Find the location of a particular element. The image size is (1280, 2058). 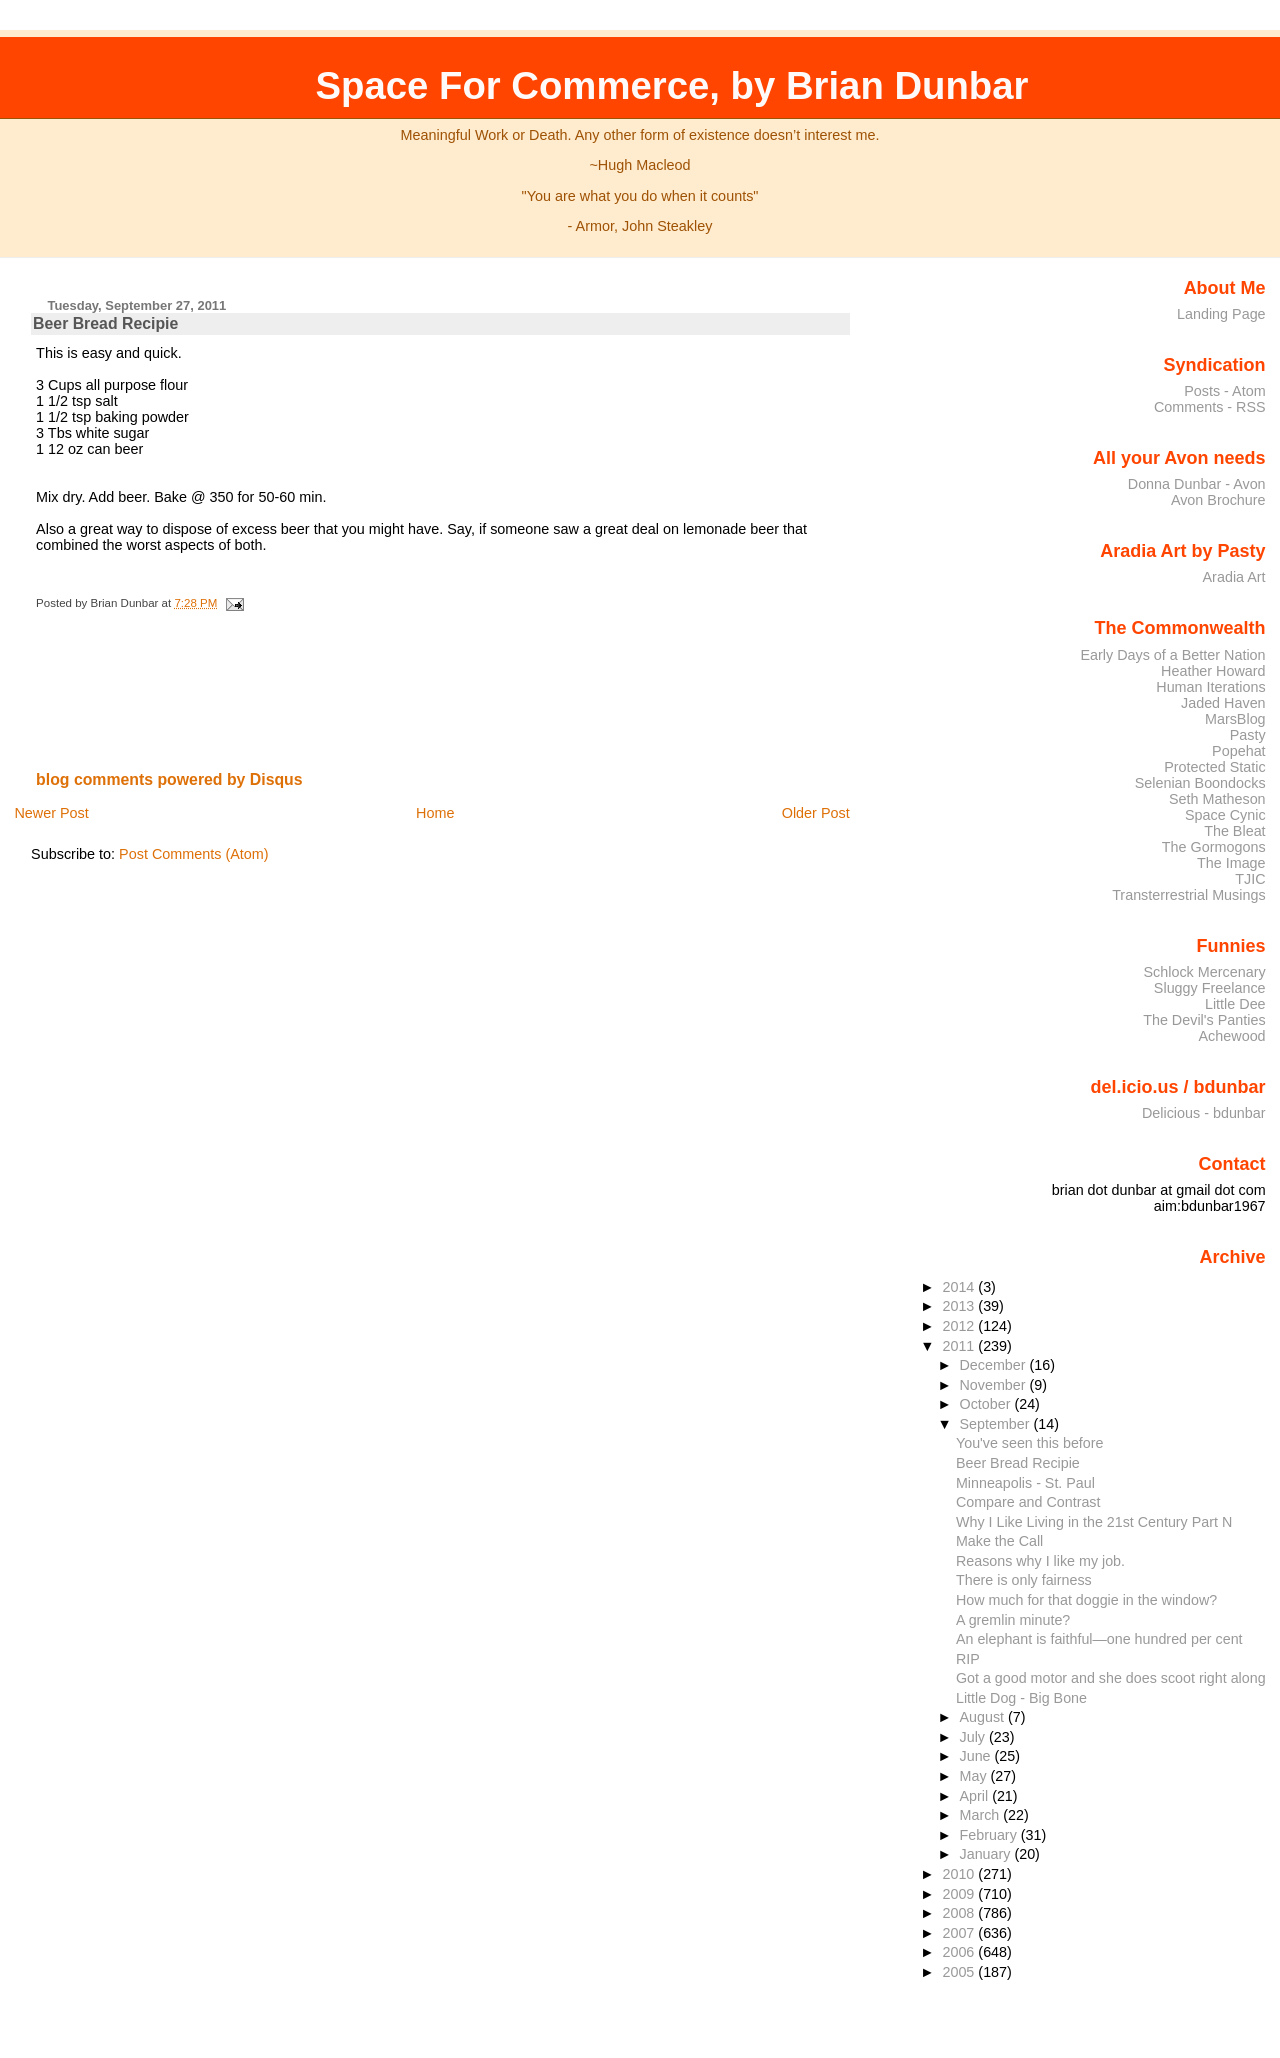

March is located at coordinates (982, 1815).